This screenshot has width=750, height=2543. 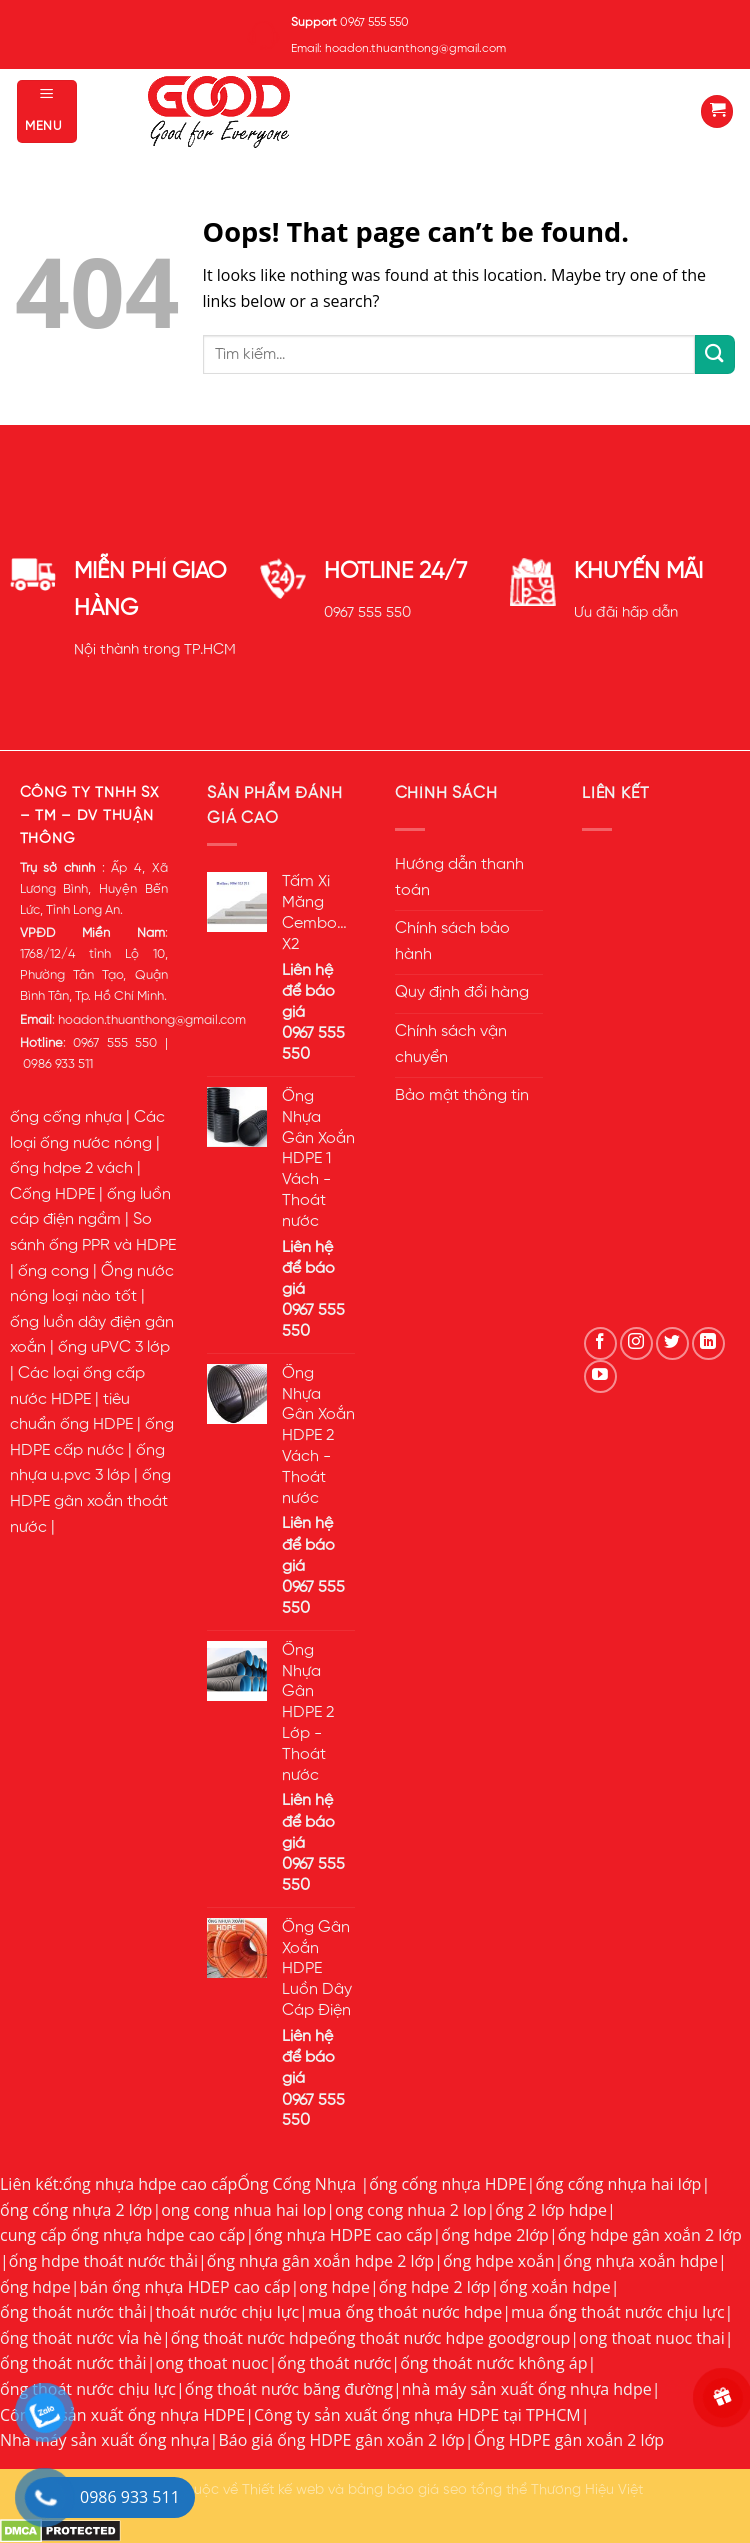 I want to click on ống hdpe 2 vách, so click(x=71, y=1169).